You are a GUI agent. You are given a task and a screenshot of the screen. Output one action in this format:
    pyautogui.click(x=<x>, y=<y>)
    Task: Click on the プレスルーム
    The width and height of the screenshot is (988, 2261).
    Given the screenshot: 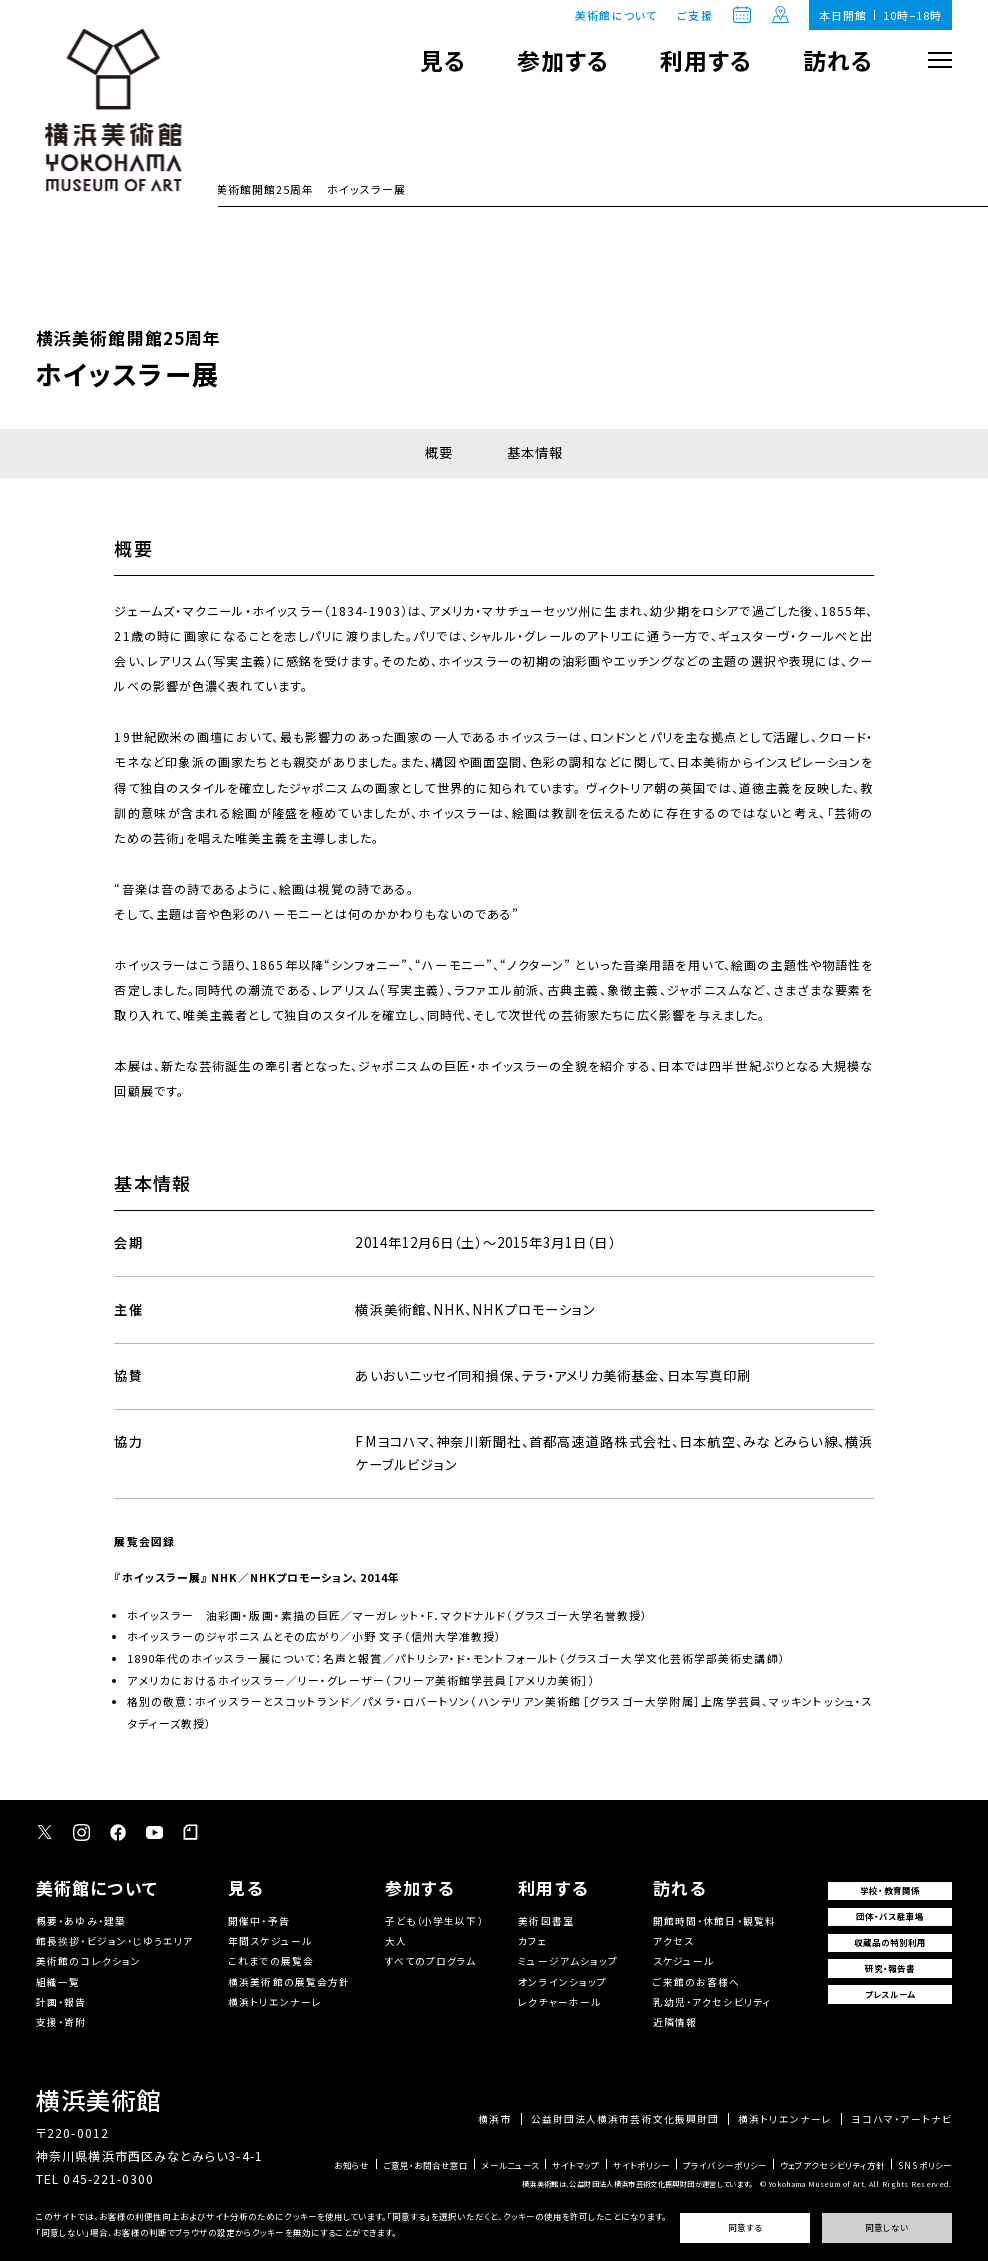 What is the action you would take?
    pyautogui.click(x=890, y=1994)
    